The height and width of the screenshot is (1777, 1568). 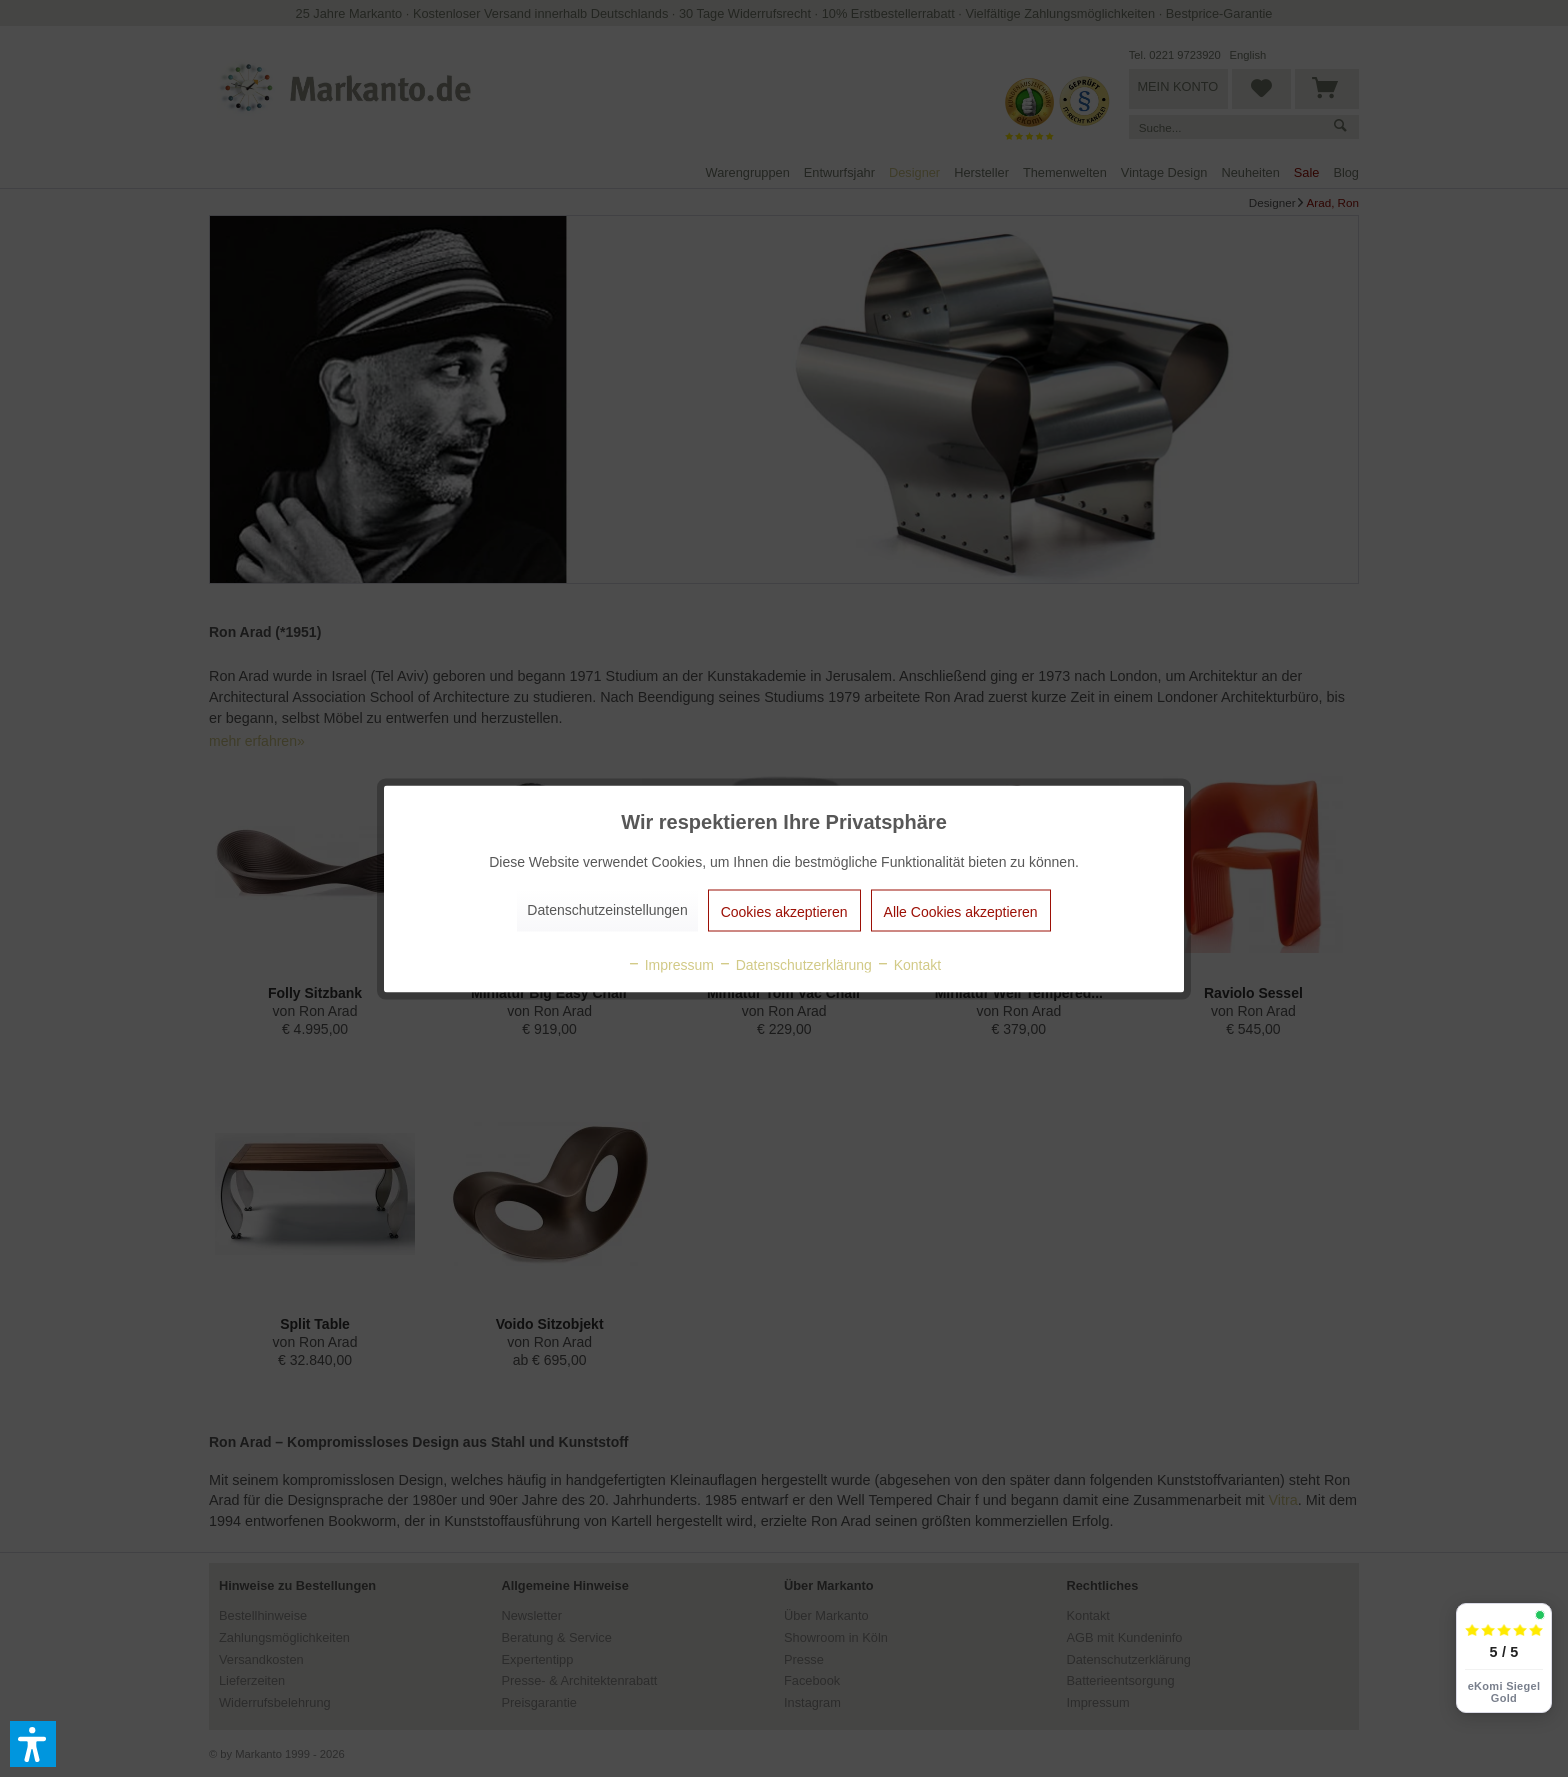 What do you see at coordinates (908, 964) in the screenshot?
I see `Kontakt` at bounding box center [908, 964].